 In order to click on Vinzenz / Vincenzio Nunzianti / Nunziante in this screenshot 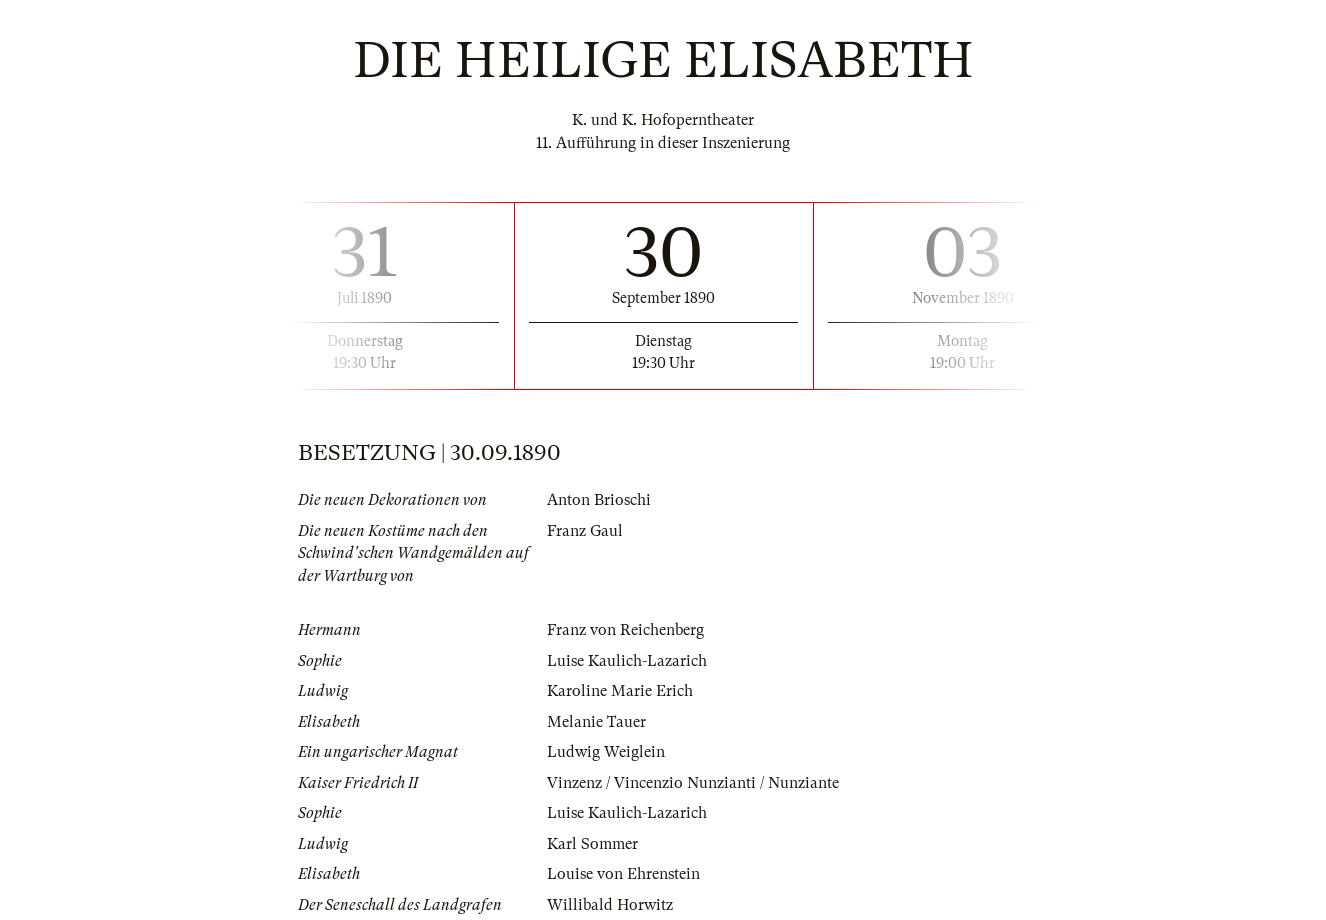, I will do `click(693, 783)`.